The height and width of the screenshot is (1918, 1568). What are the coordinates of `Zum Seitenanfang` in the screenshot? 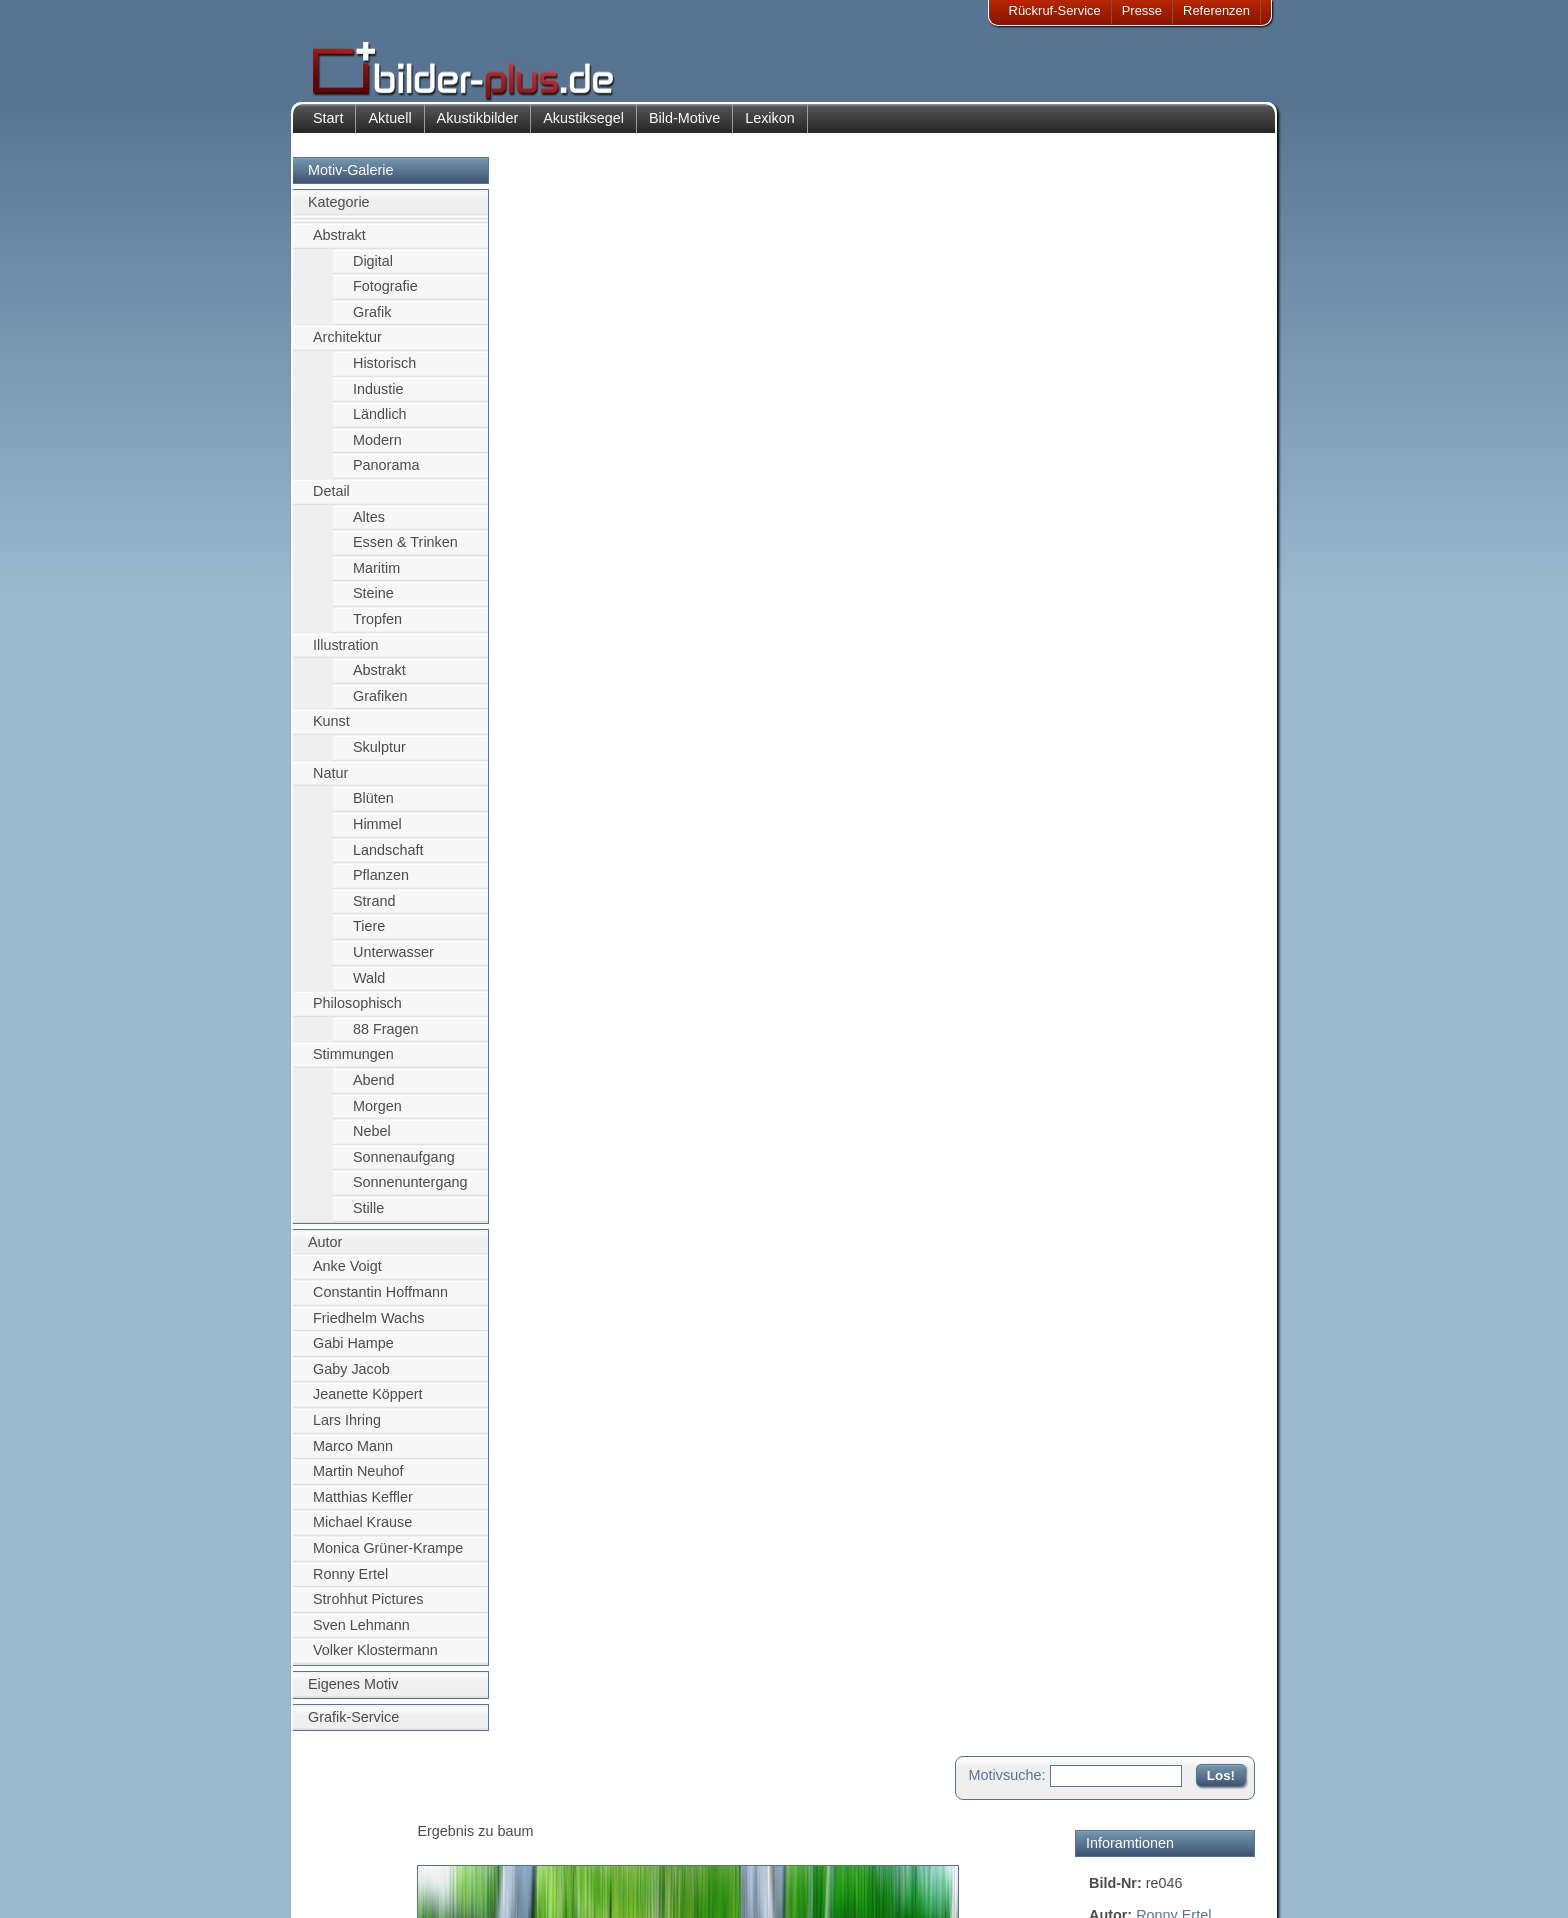 It's located at (1196, 624).